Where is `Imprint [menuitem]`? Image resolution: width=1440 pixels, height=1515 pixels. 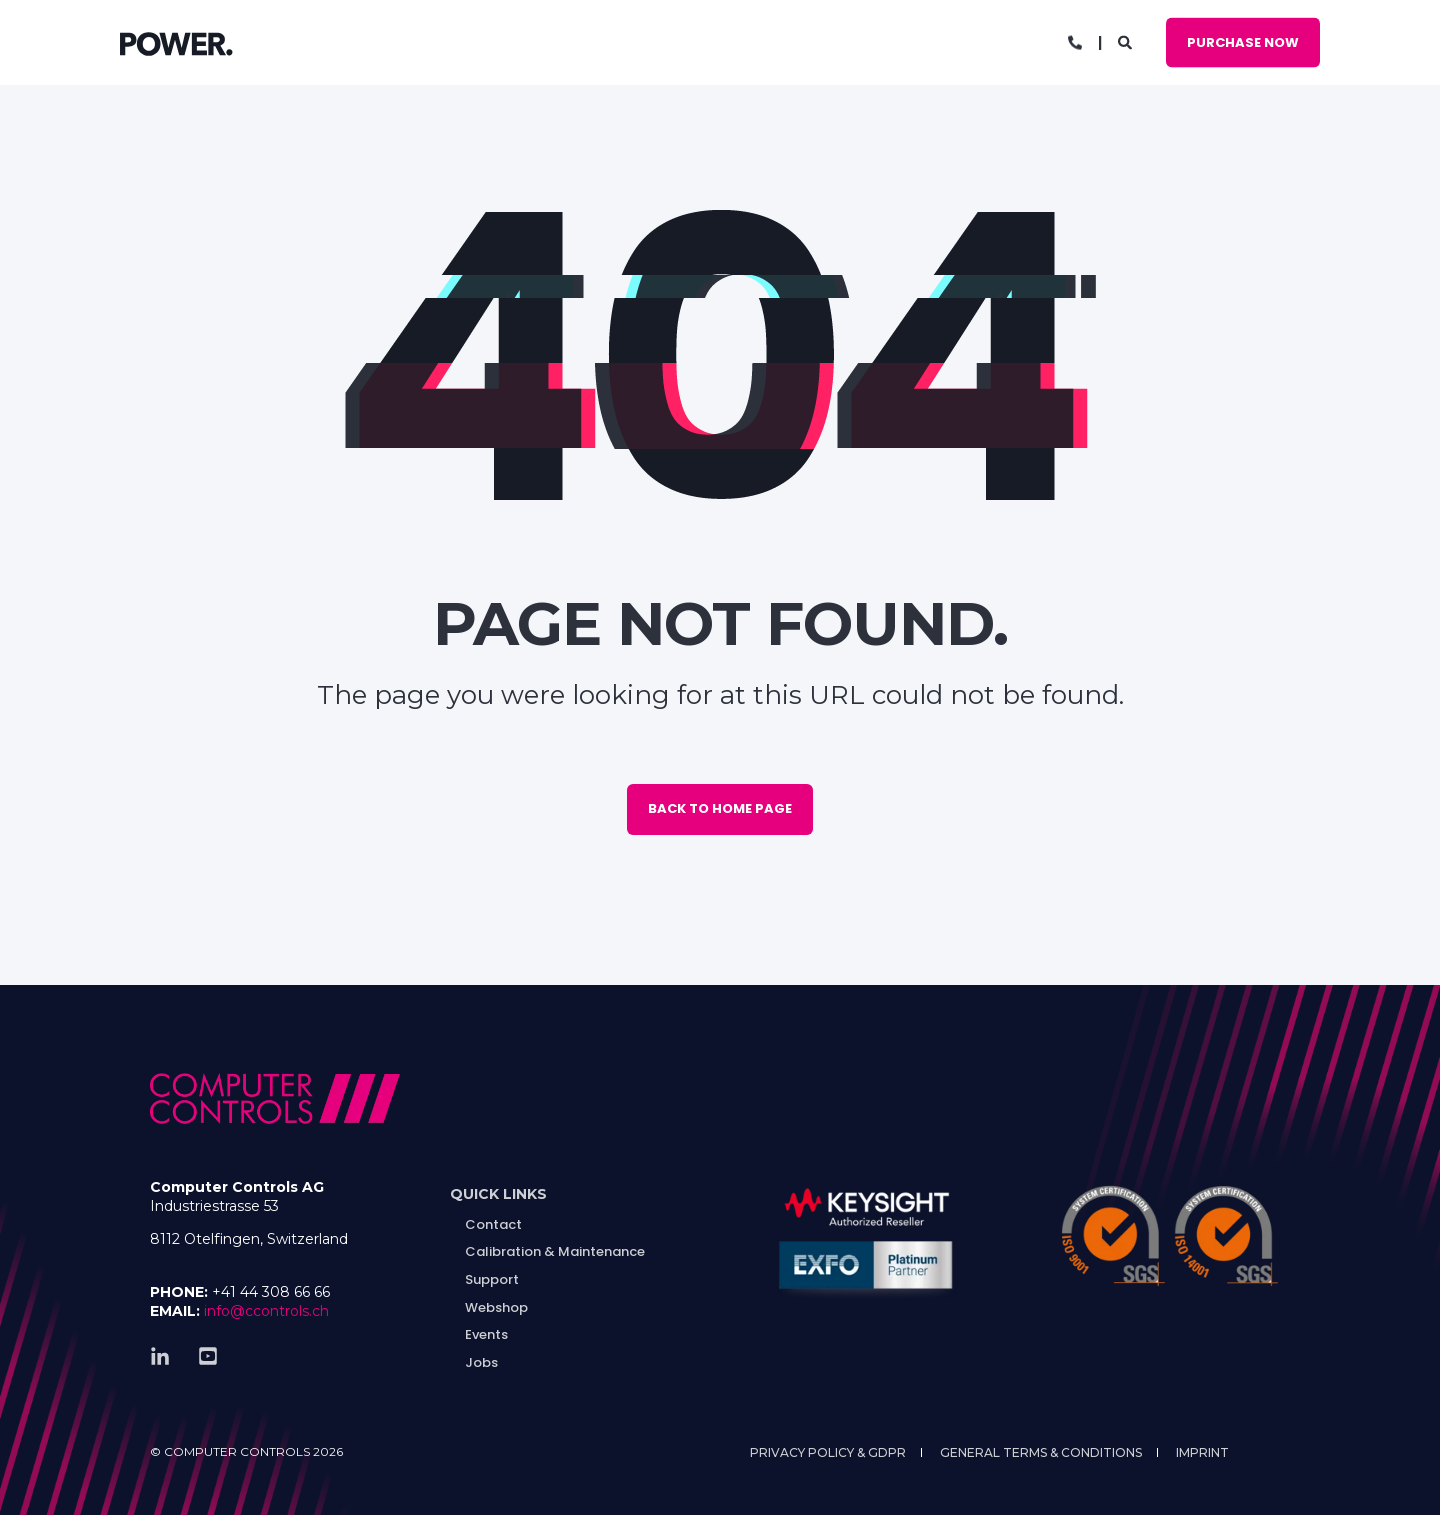 Imprint [menuitem] is located at coordinates (1202, 1452).